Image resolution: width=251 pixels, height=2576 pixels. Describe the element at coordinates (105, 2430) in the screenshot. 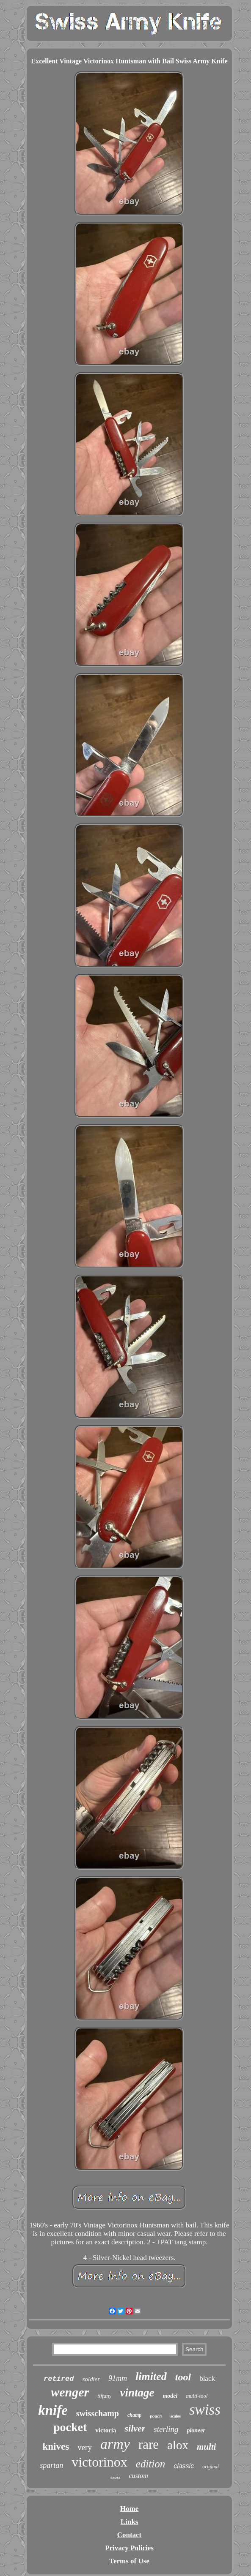

I see `victoria` at that location.